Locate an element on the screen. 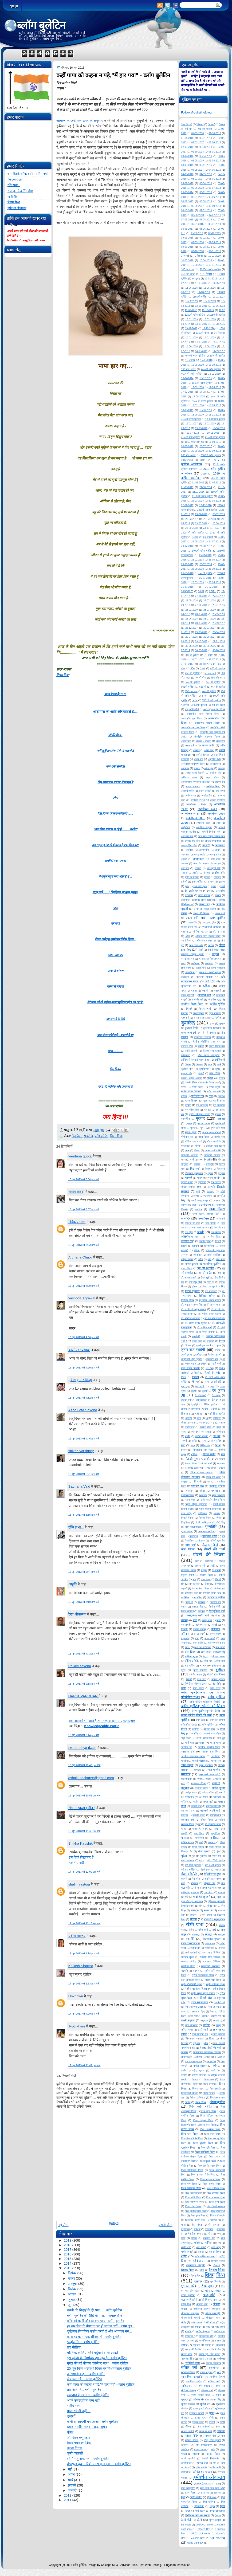  नया अंदाज़ is located at coordinates (206, 1432).